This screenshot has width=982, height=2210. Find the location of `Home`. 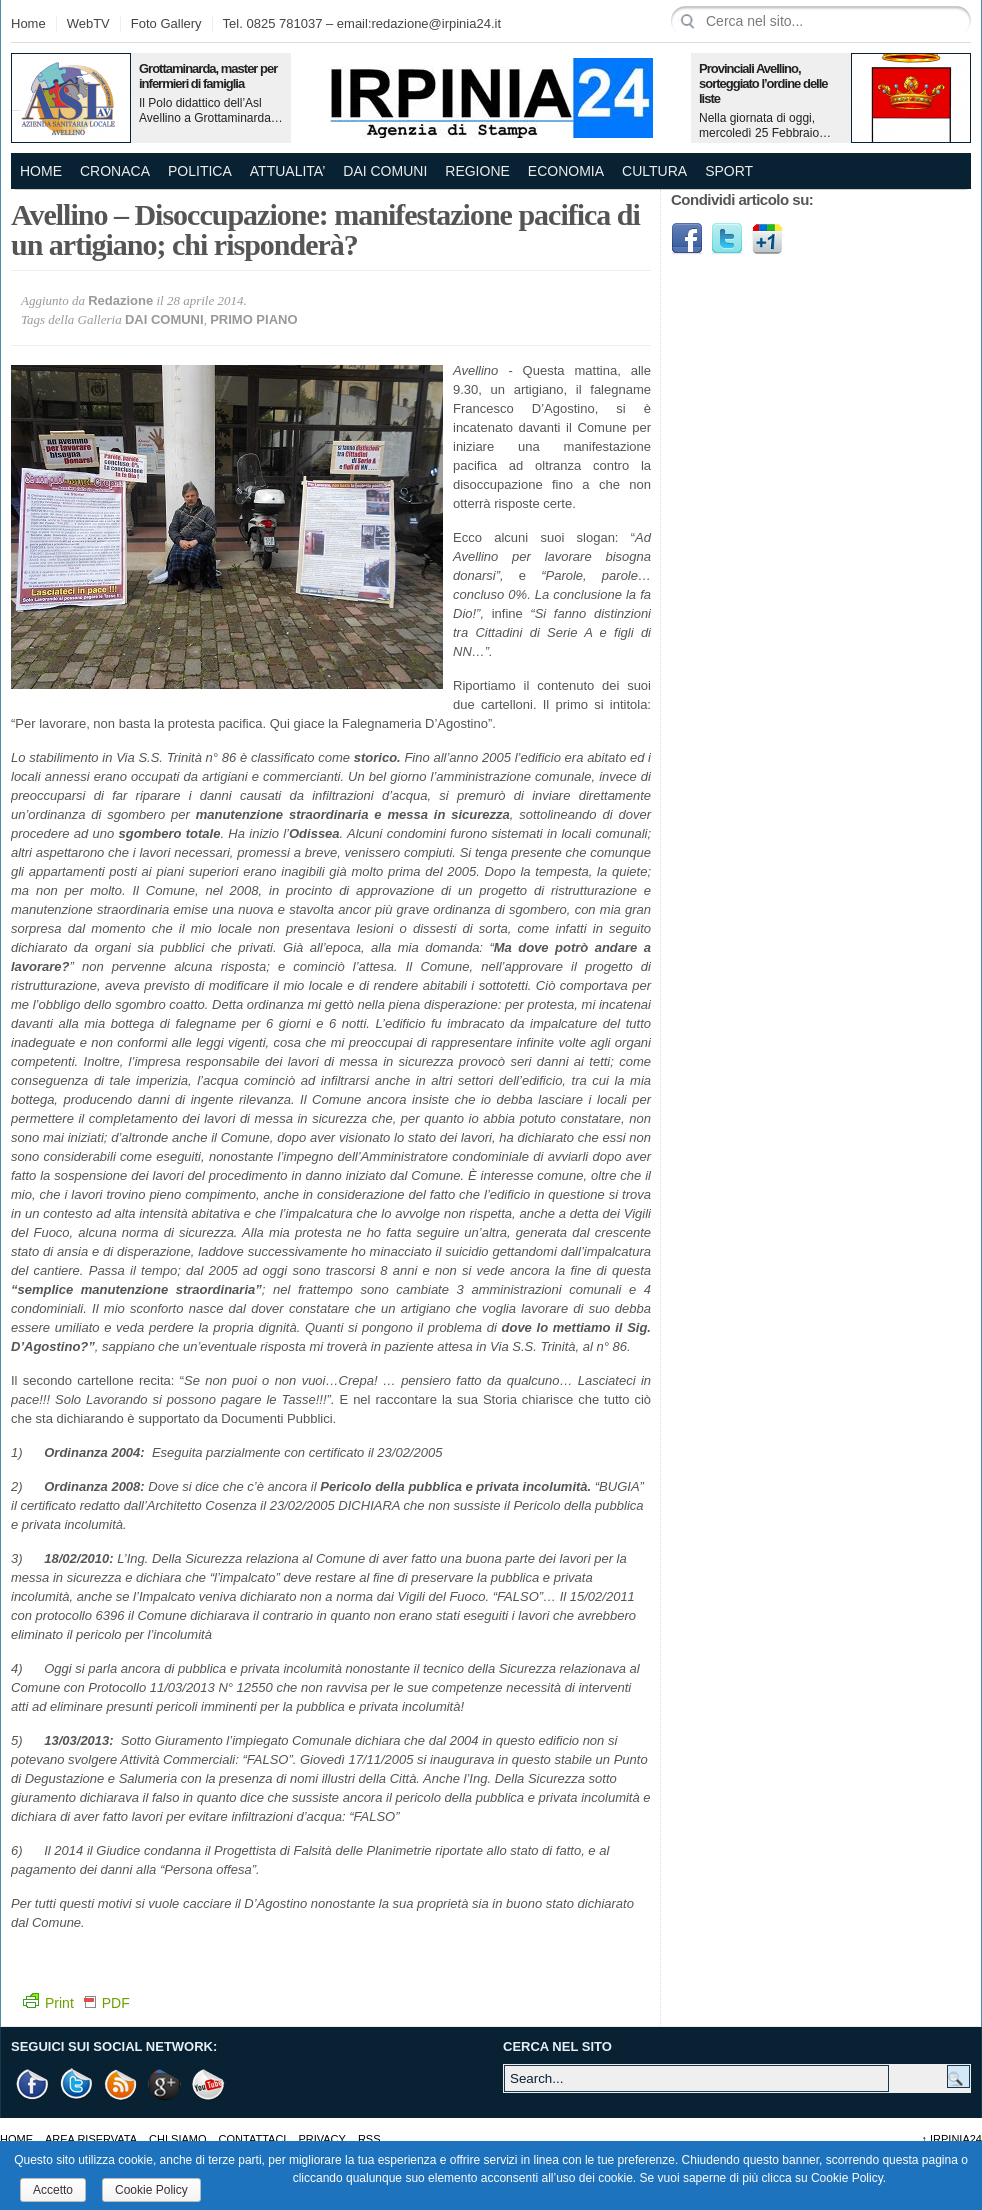

Home is located at coordinates (28, 23).